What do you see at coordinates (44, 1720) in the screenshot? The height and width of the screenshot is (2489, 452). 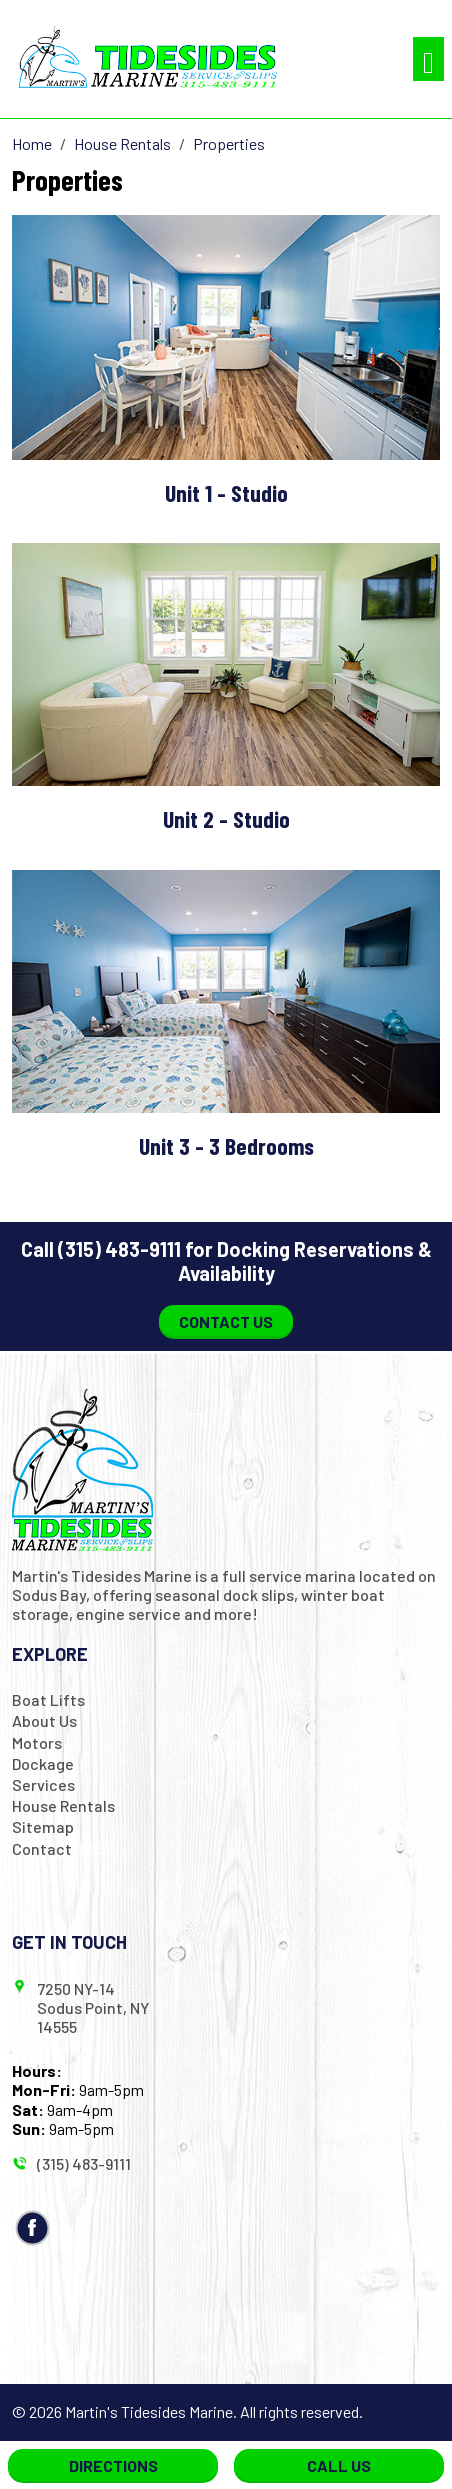 I see `About Us` at bounding box center [44, 1720].